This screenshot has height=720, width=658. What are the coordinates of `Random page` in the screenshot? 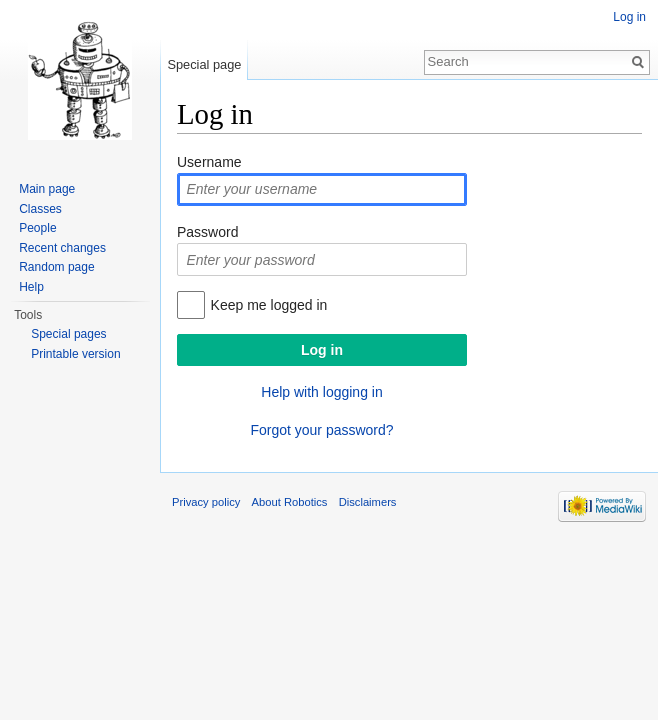 It's located at (56, 267).